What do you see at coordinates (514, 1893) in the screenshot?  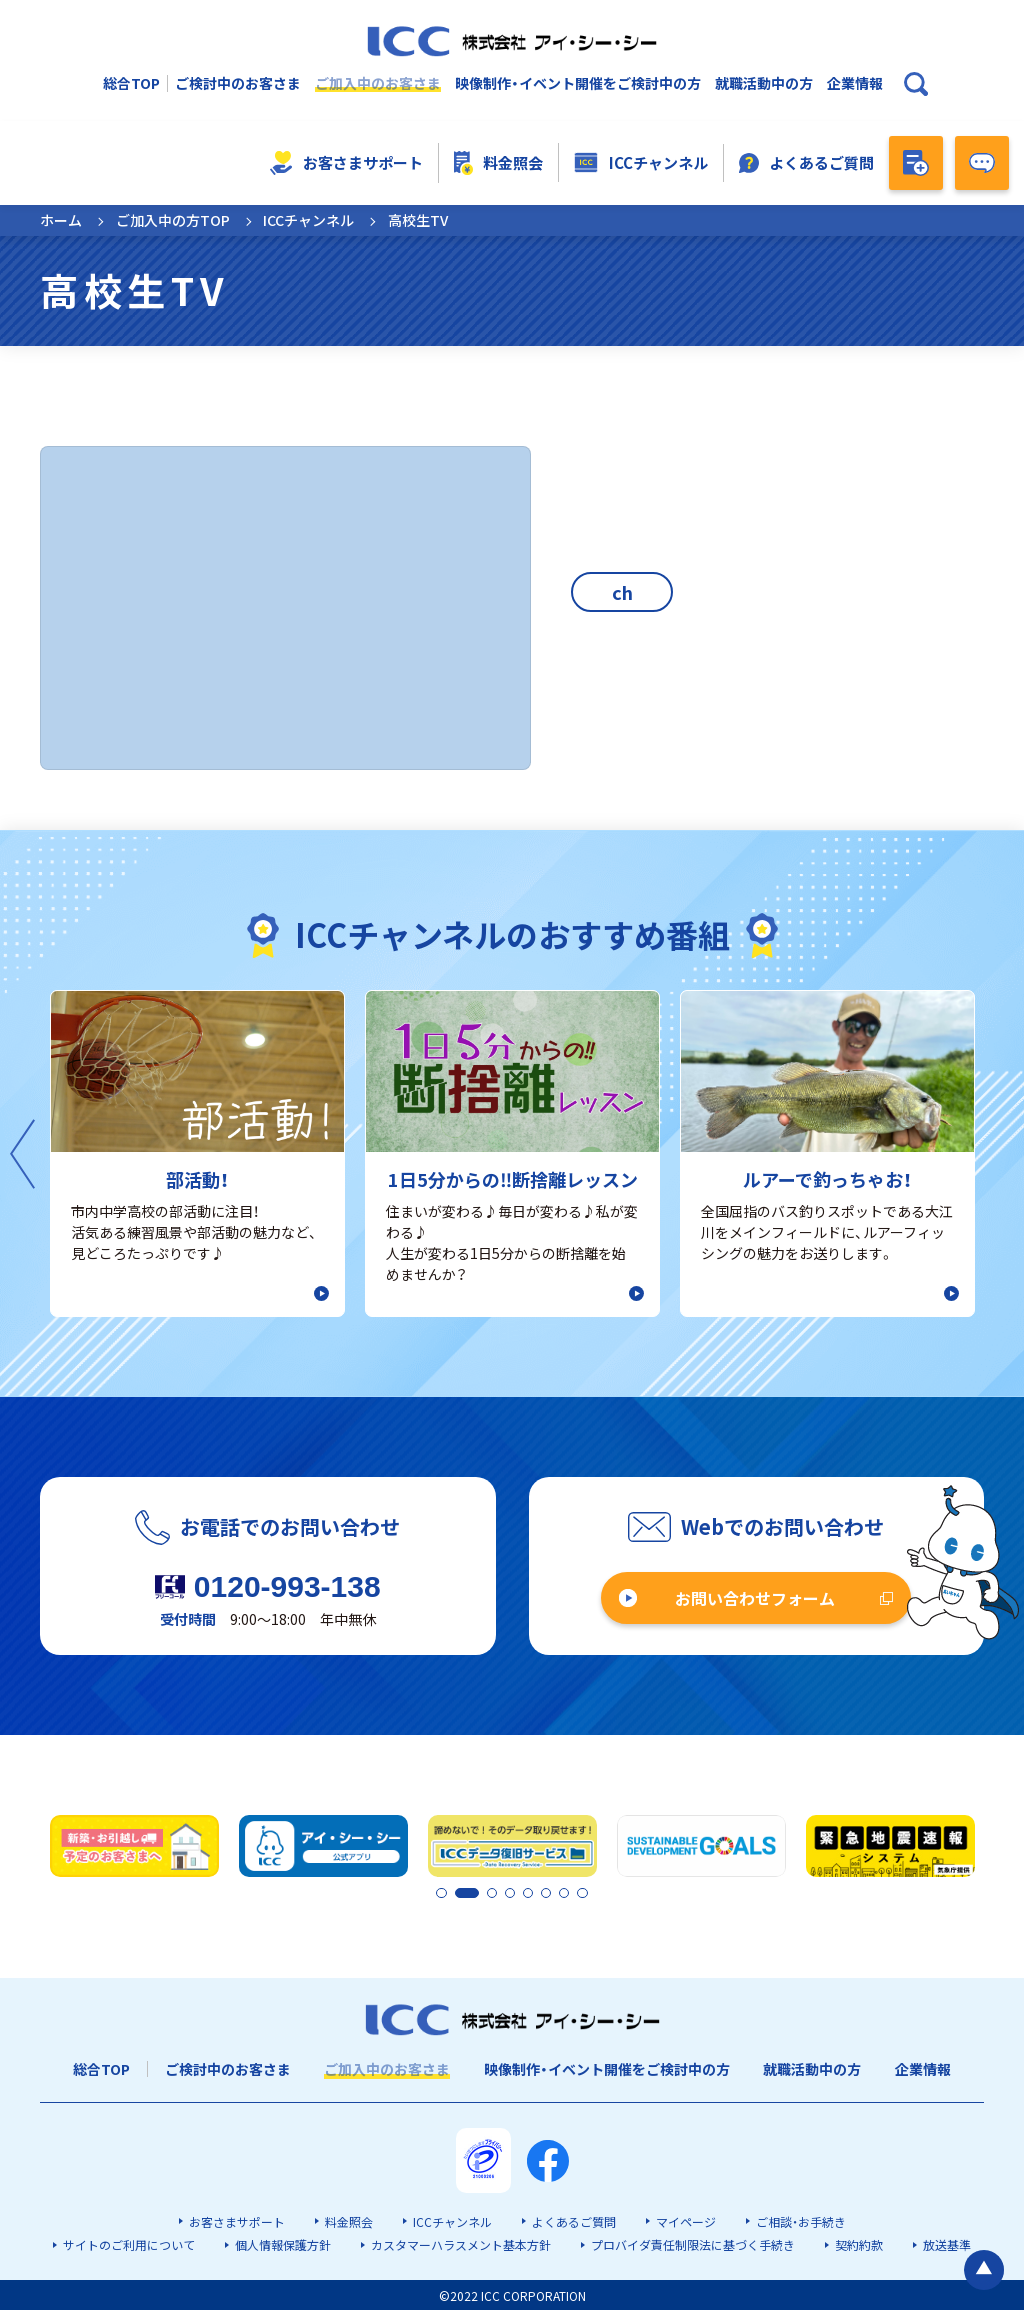 I see `4 [tab]` at bounding box center [514, 1893].